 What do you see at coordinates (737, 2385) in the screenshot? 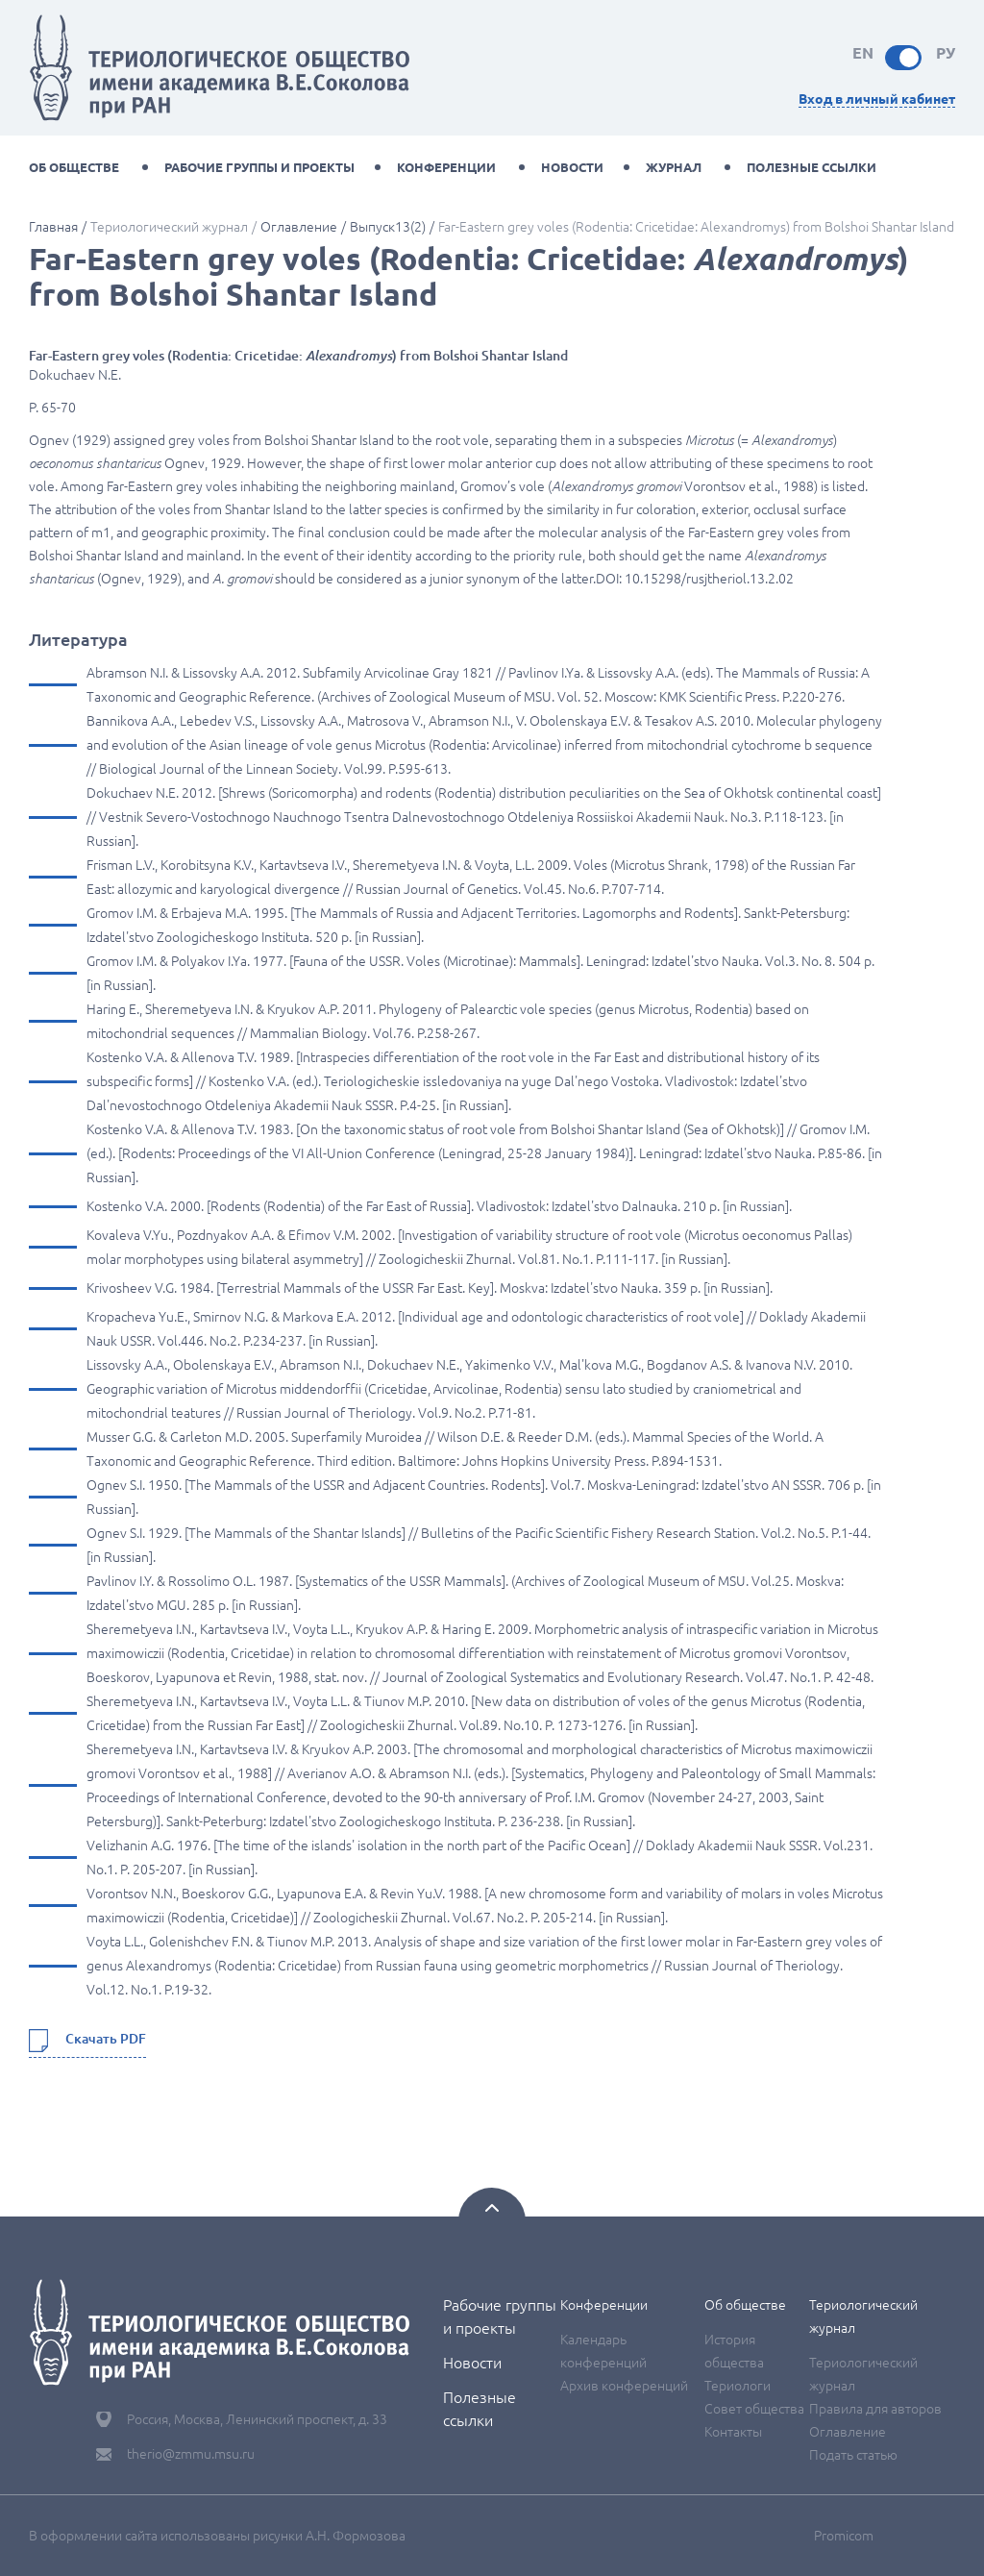
I see `Териологи` at bounding box center [737, 2385].